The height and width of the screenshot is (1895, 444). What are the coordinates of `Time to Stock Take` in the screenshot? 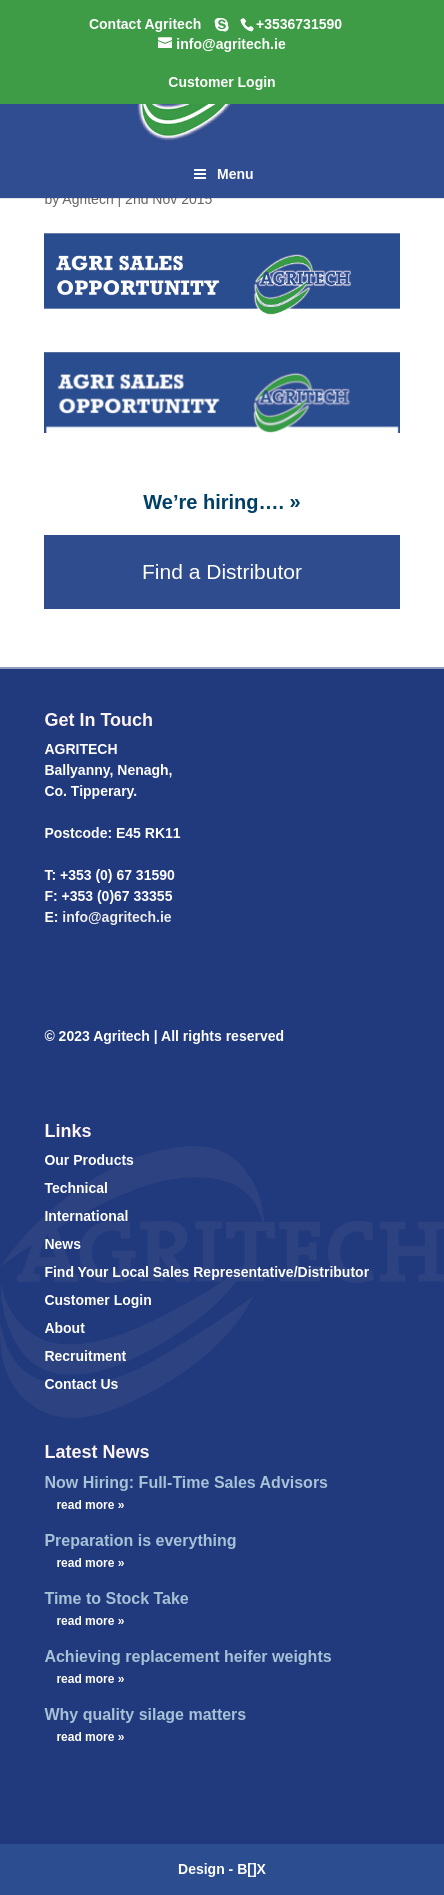 It's located at (116, 1598).